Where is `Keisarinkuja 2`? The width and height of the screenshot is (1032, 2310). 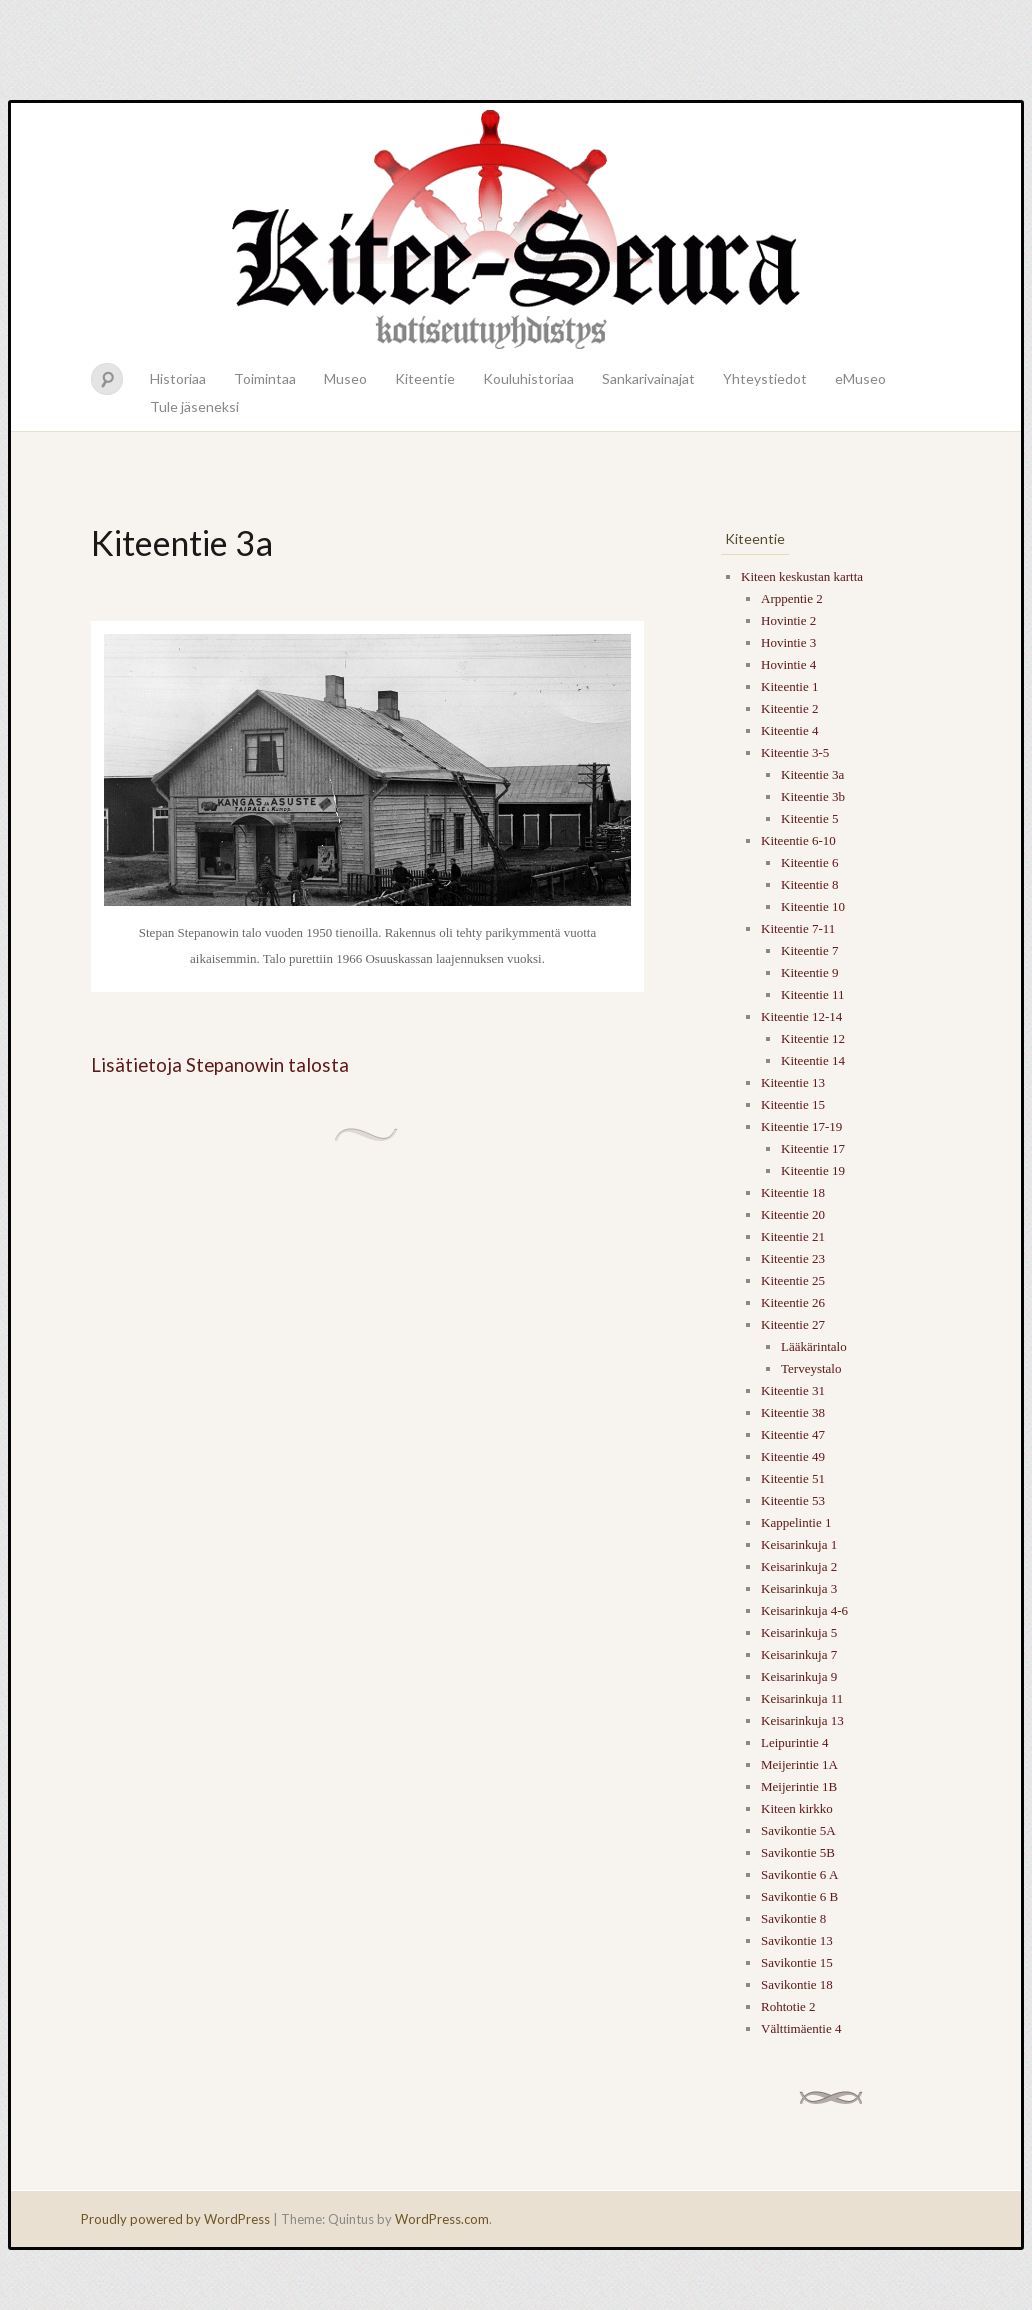
Keisarinkuja 2 is located at coordinates (799, 1566).